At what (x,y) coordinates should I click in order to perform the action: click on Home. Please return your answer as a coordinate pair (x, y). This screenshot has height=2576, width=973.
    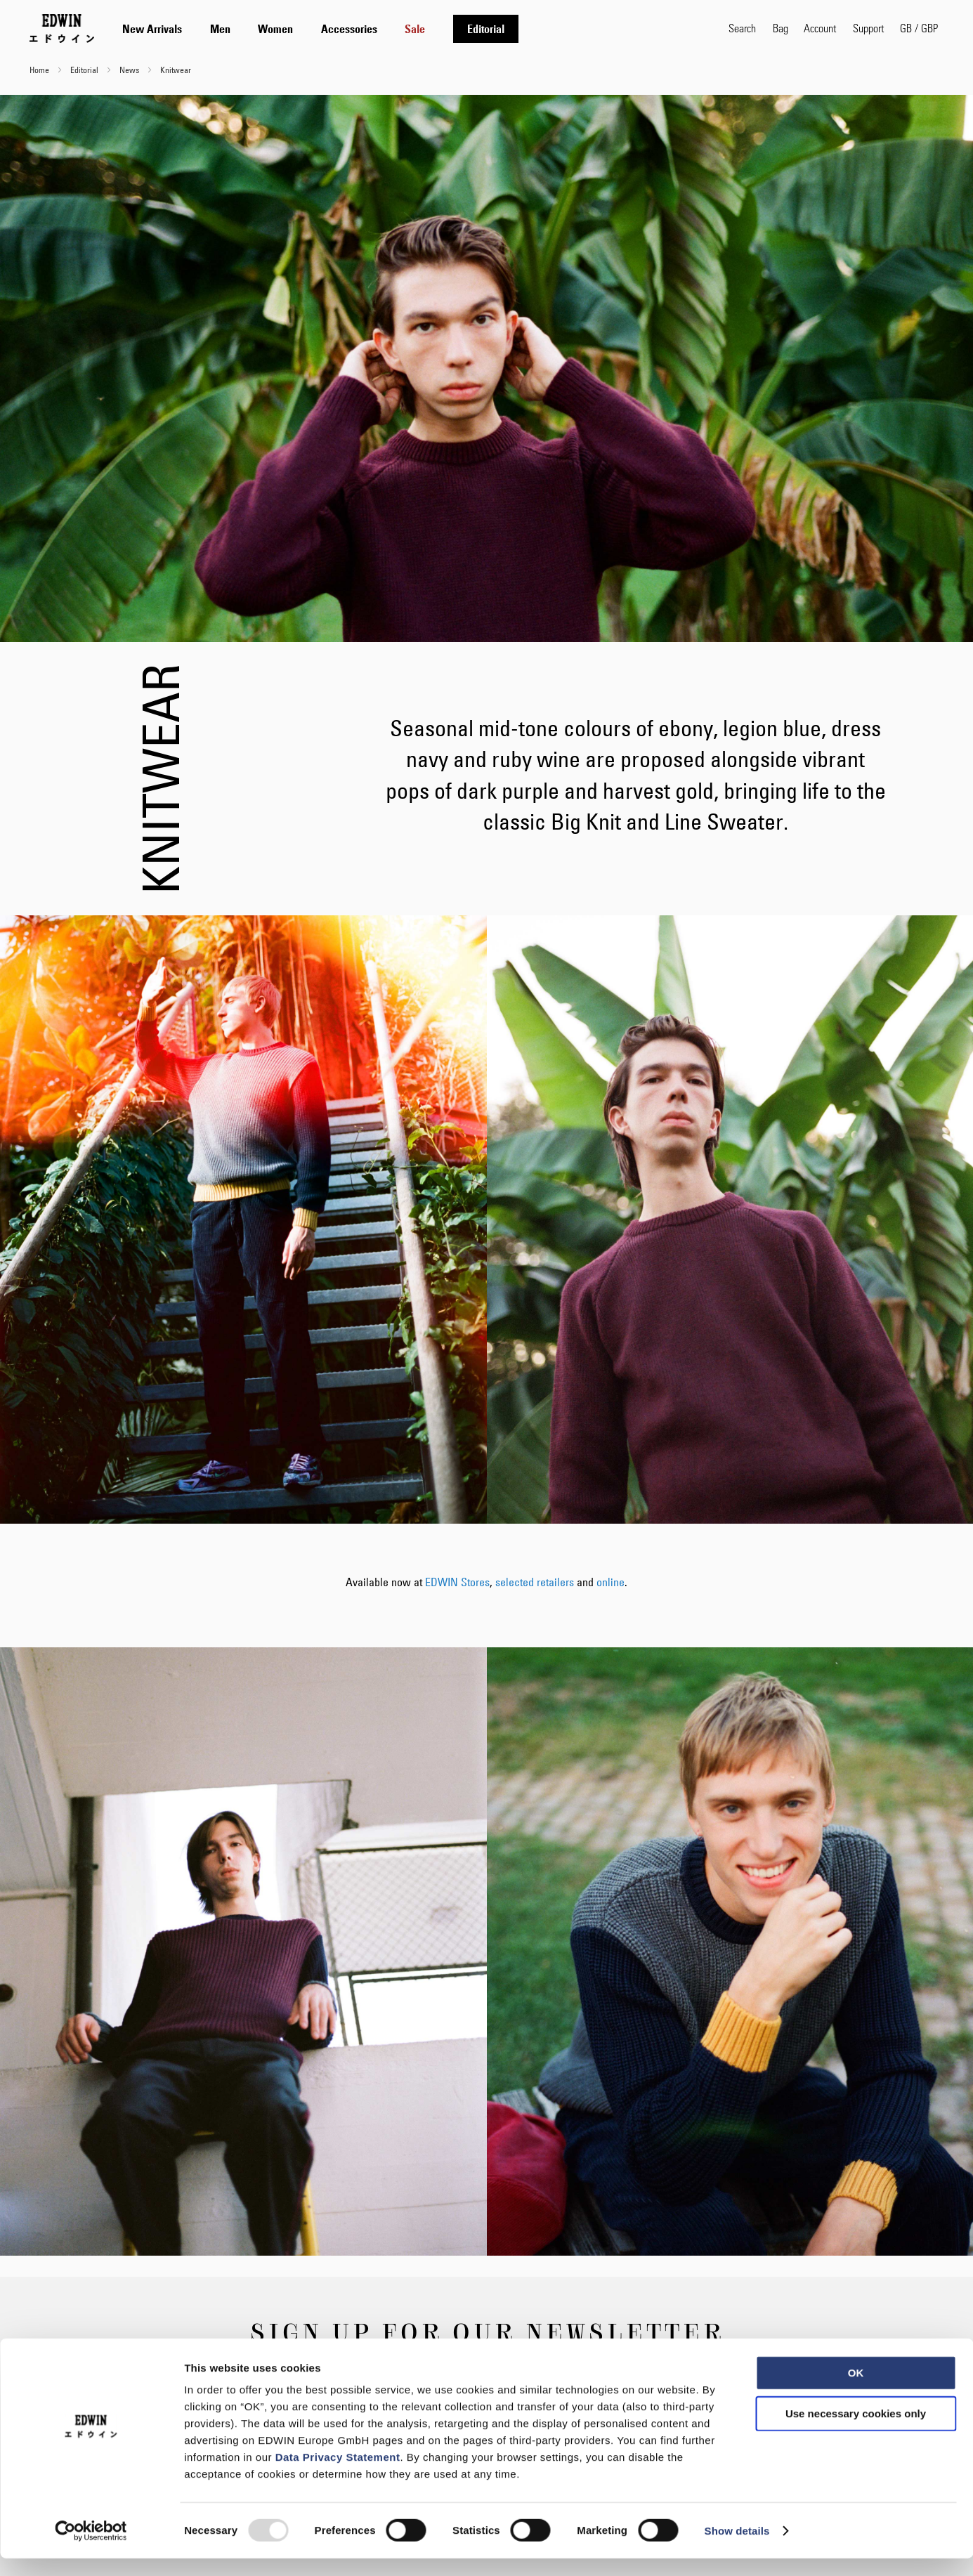
    Looking at the image, I should click on (40, 69).